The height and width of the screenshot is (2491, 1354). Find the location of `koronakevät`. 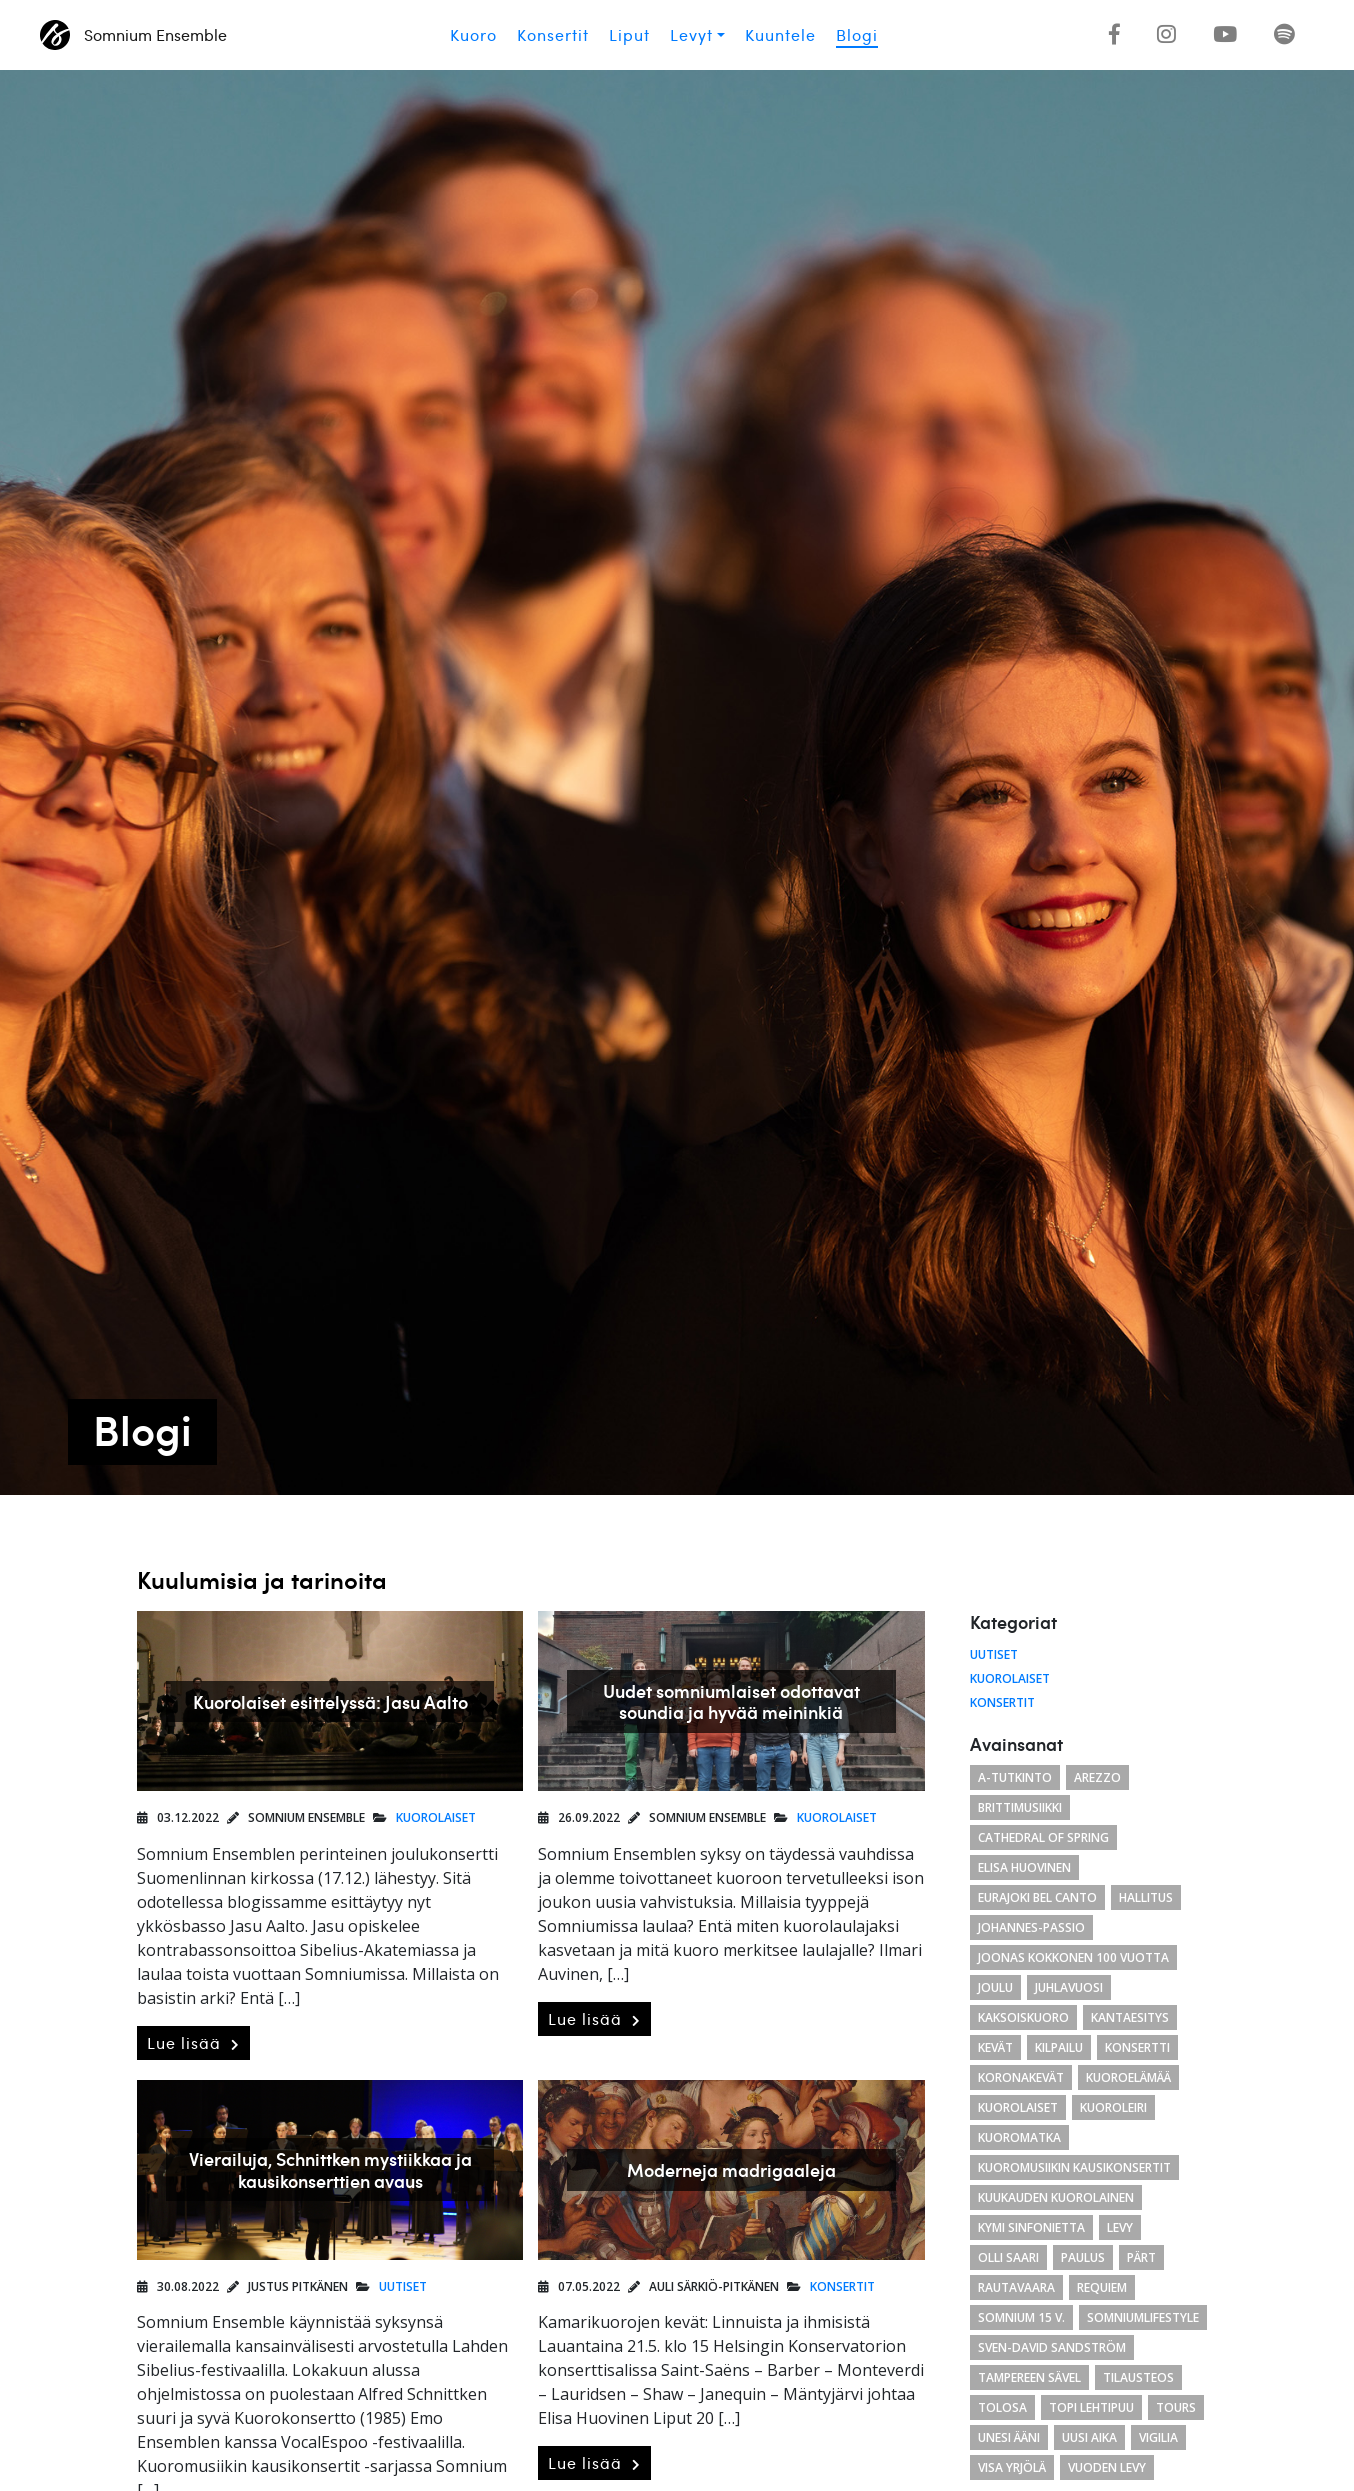

koronakevät is located at coordinates (1021, 2077).